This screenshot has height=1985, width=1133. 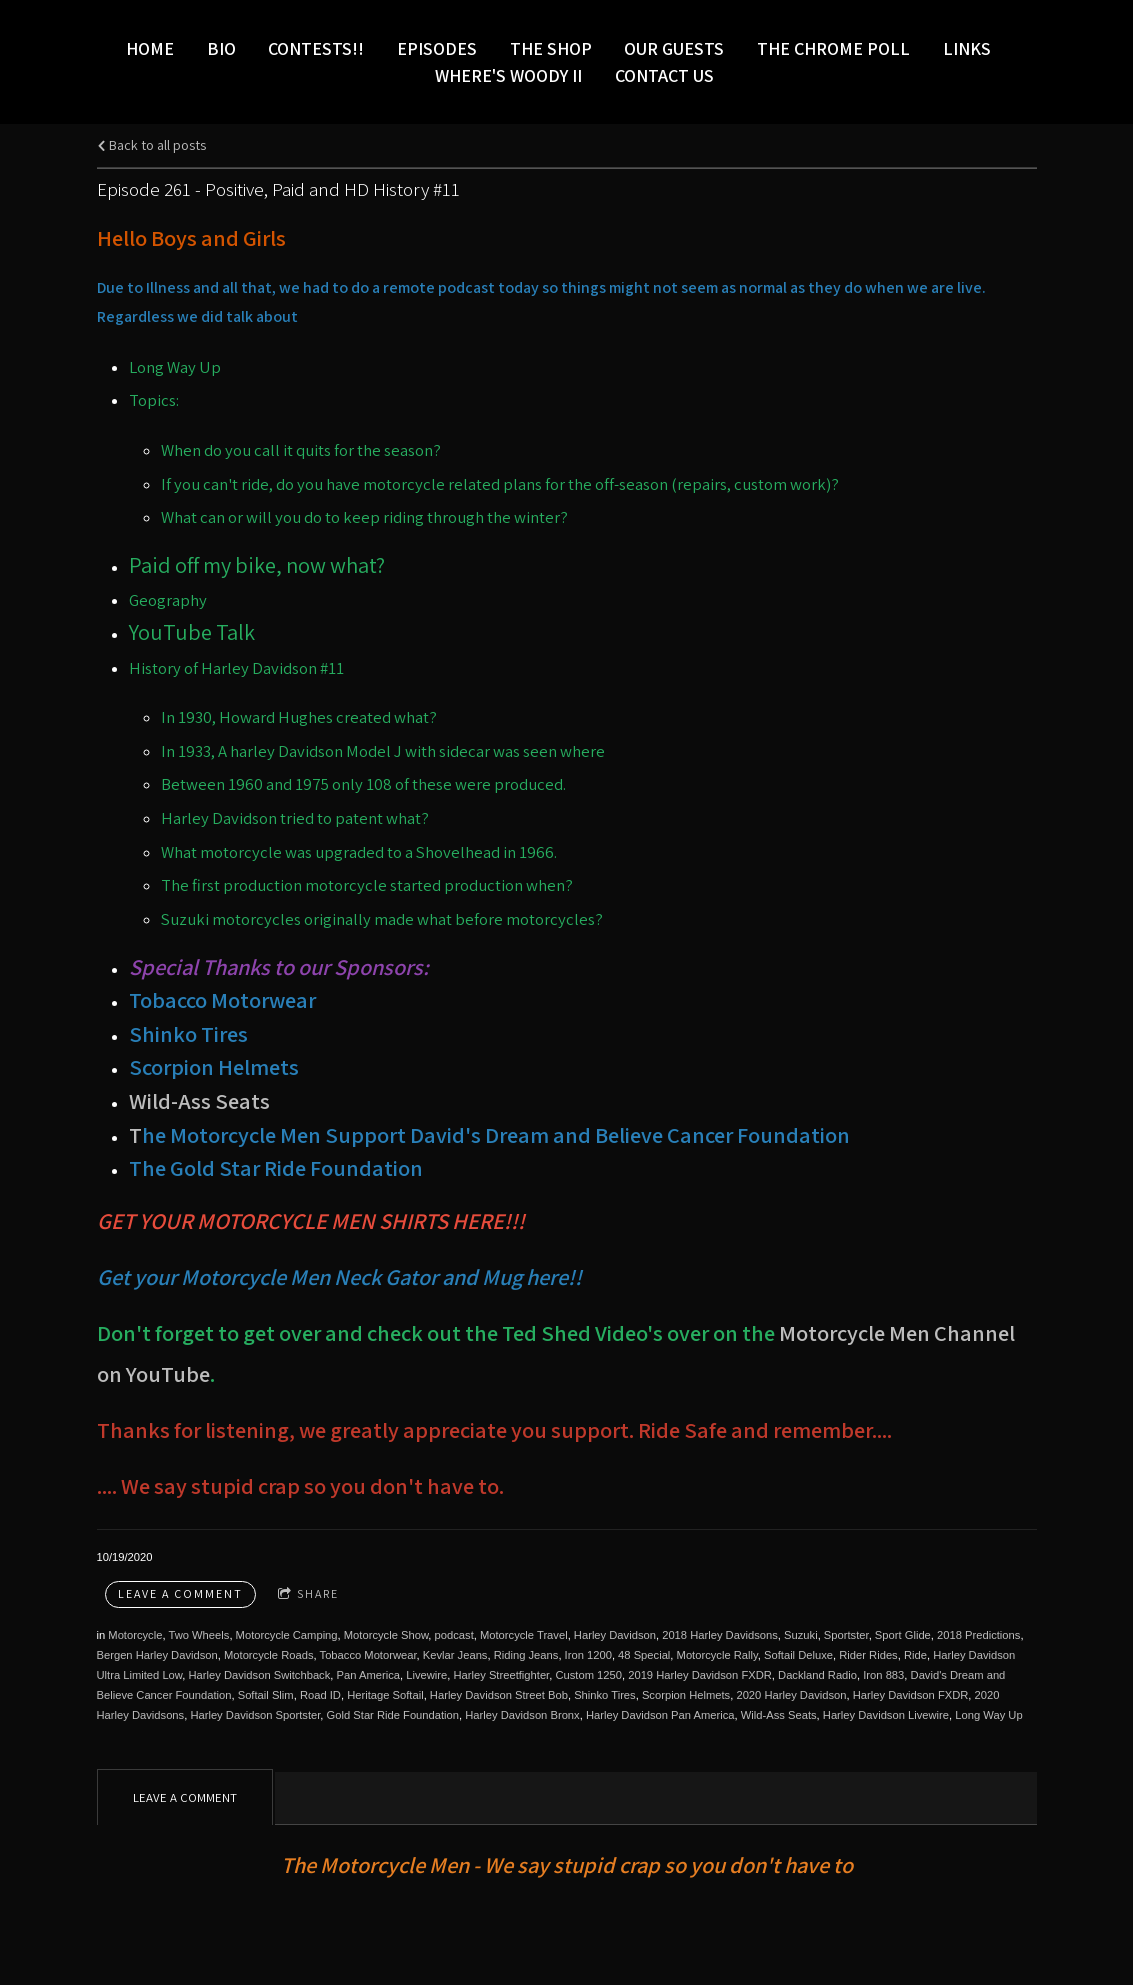 What do you see at coordinates (287, 1635) in the screenshot?
I see `Motorcycle Camping` at bounding box center [287, 1635].